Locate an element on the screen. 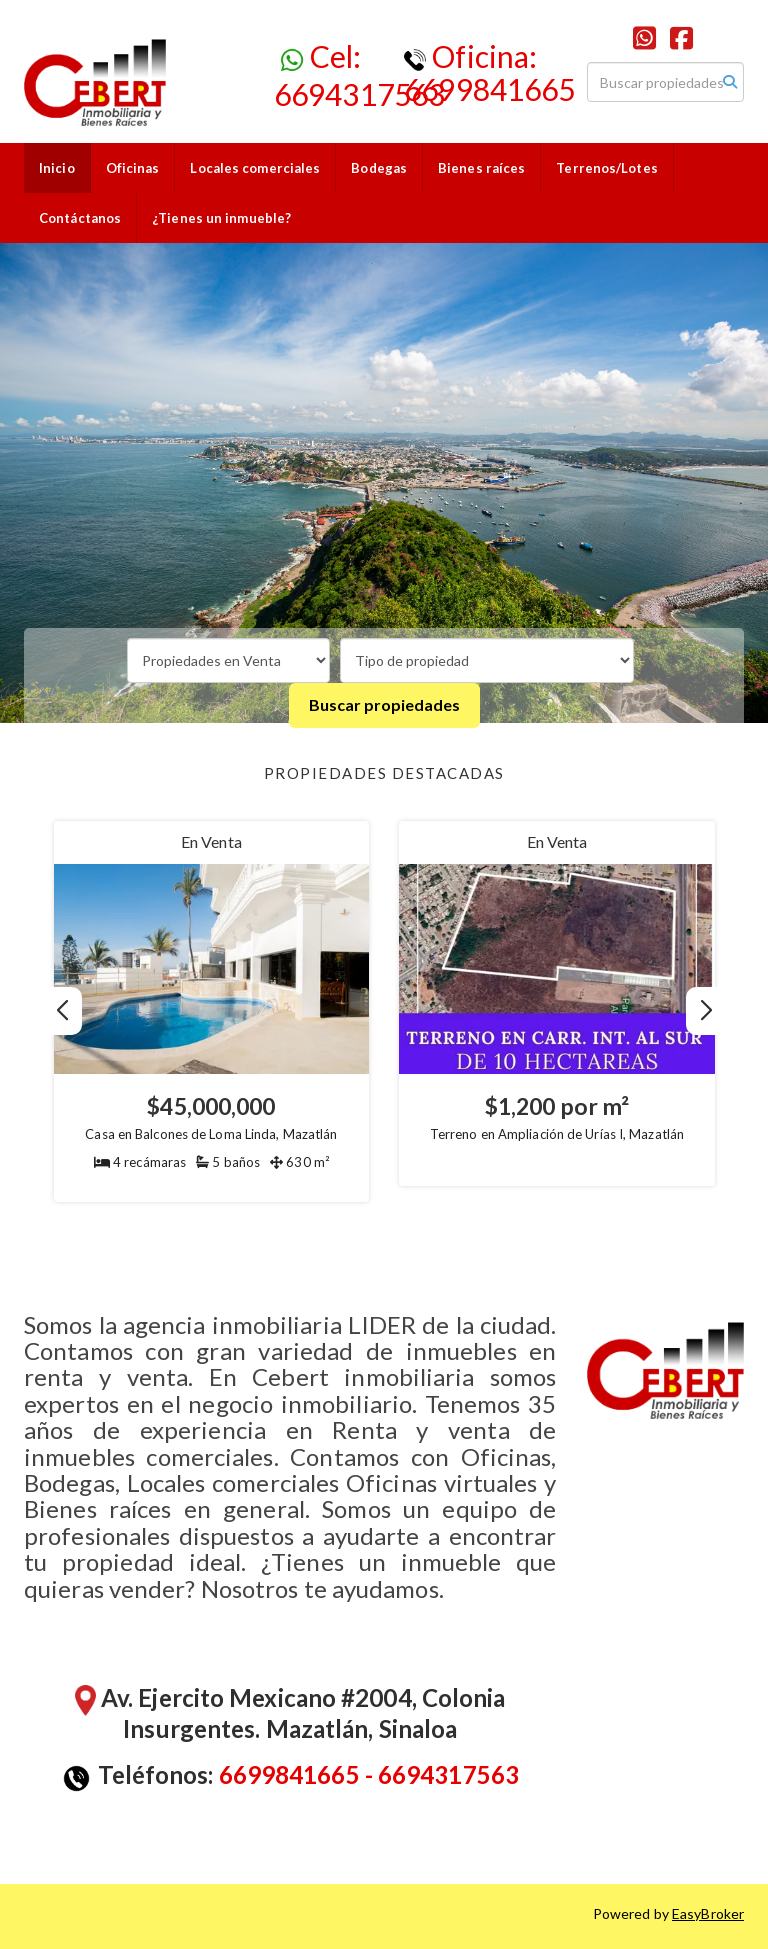 The height and width of the screenshot is (1949, 768). Terrenos/Lotes is located at coordinates (606, 168).